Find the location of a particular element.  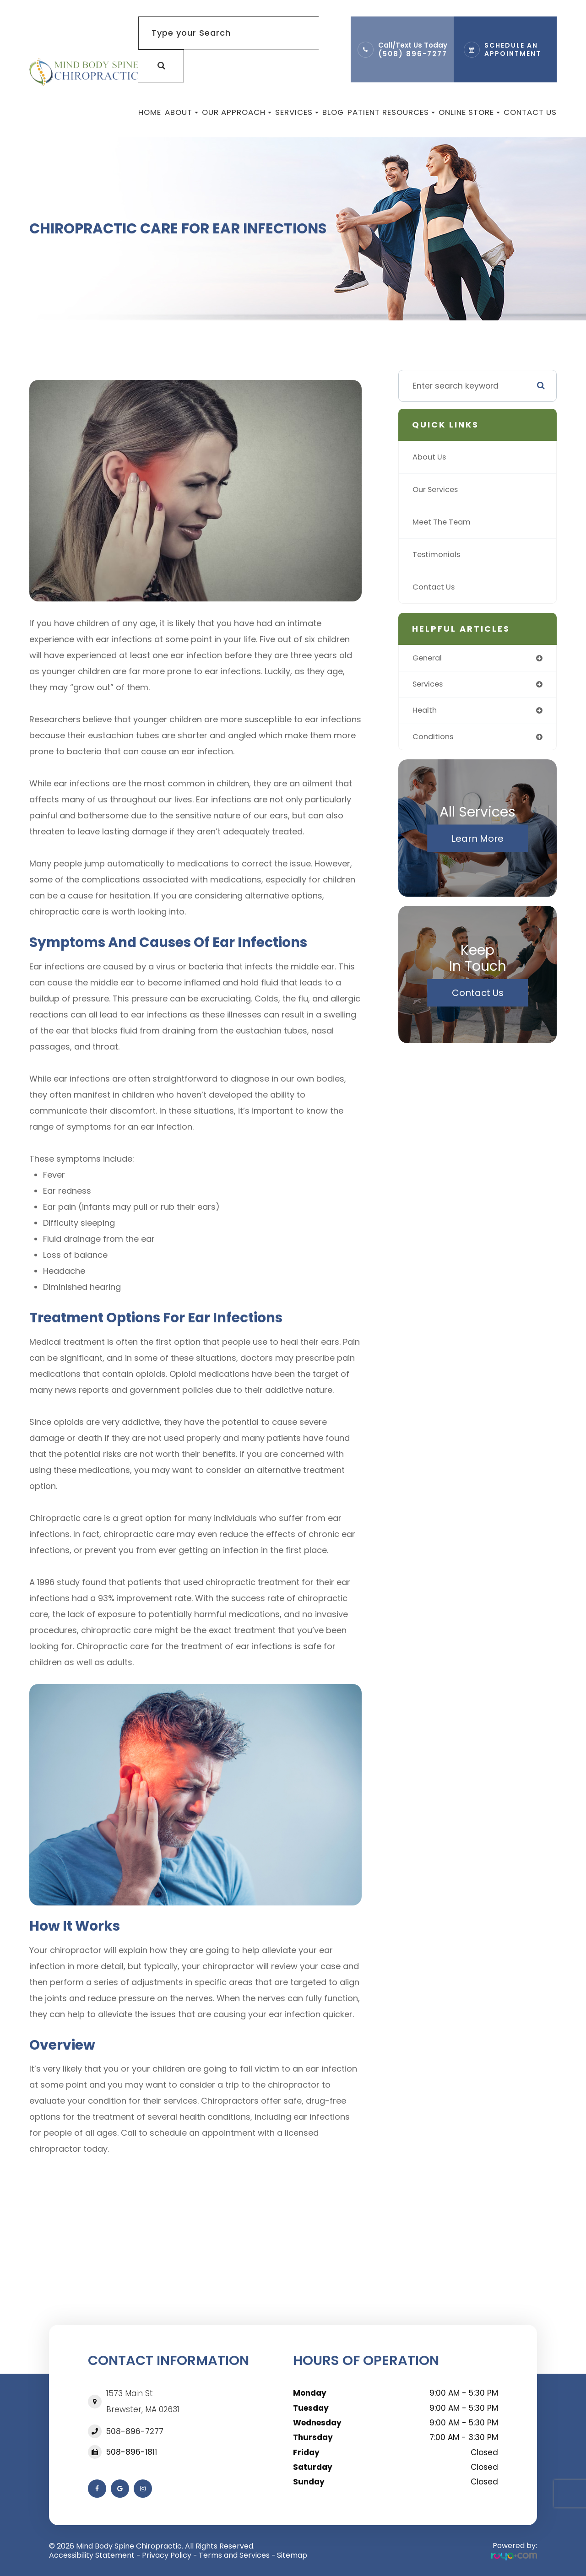

Terms and Services is located at coordinates (234, 2555).